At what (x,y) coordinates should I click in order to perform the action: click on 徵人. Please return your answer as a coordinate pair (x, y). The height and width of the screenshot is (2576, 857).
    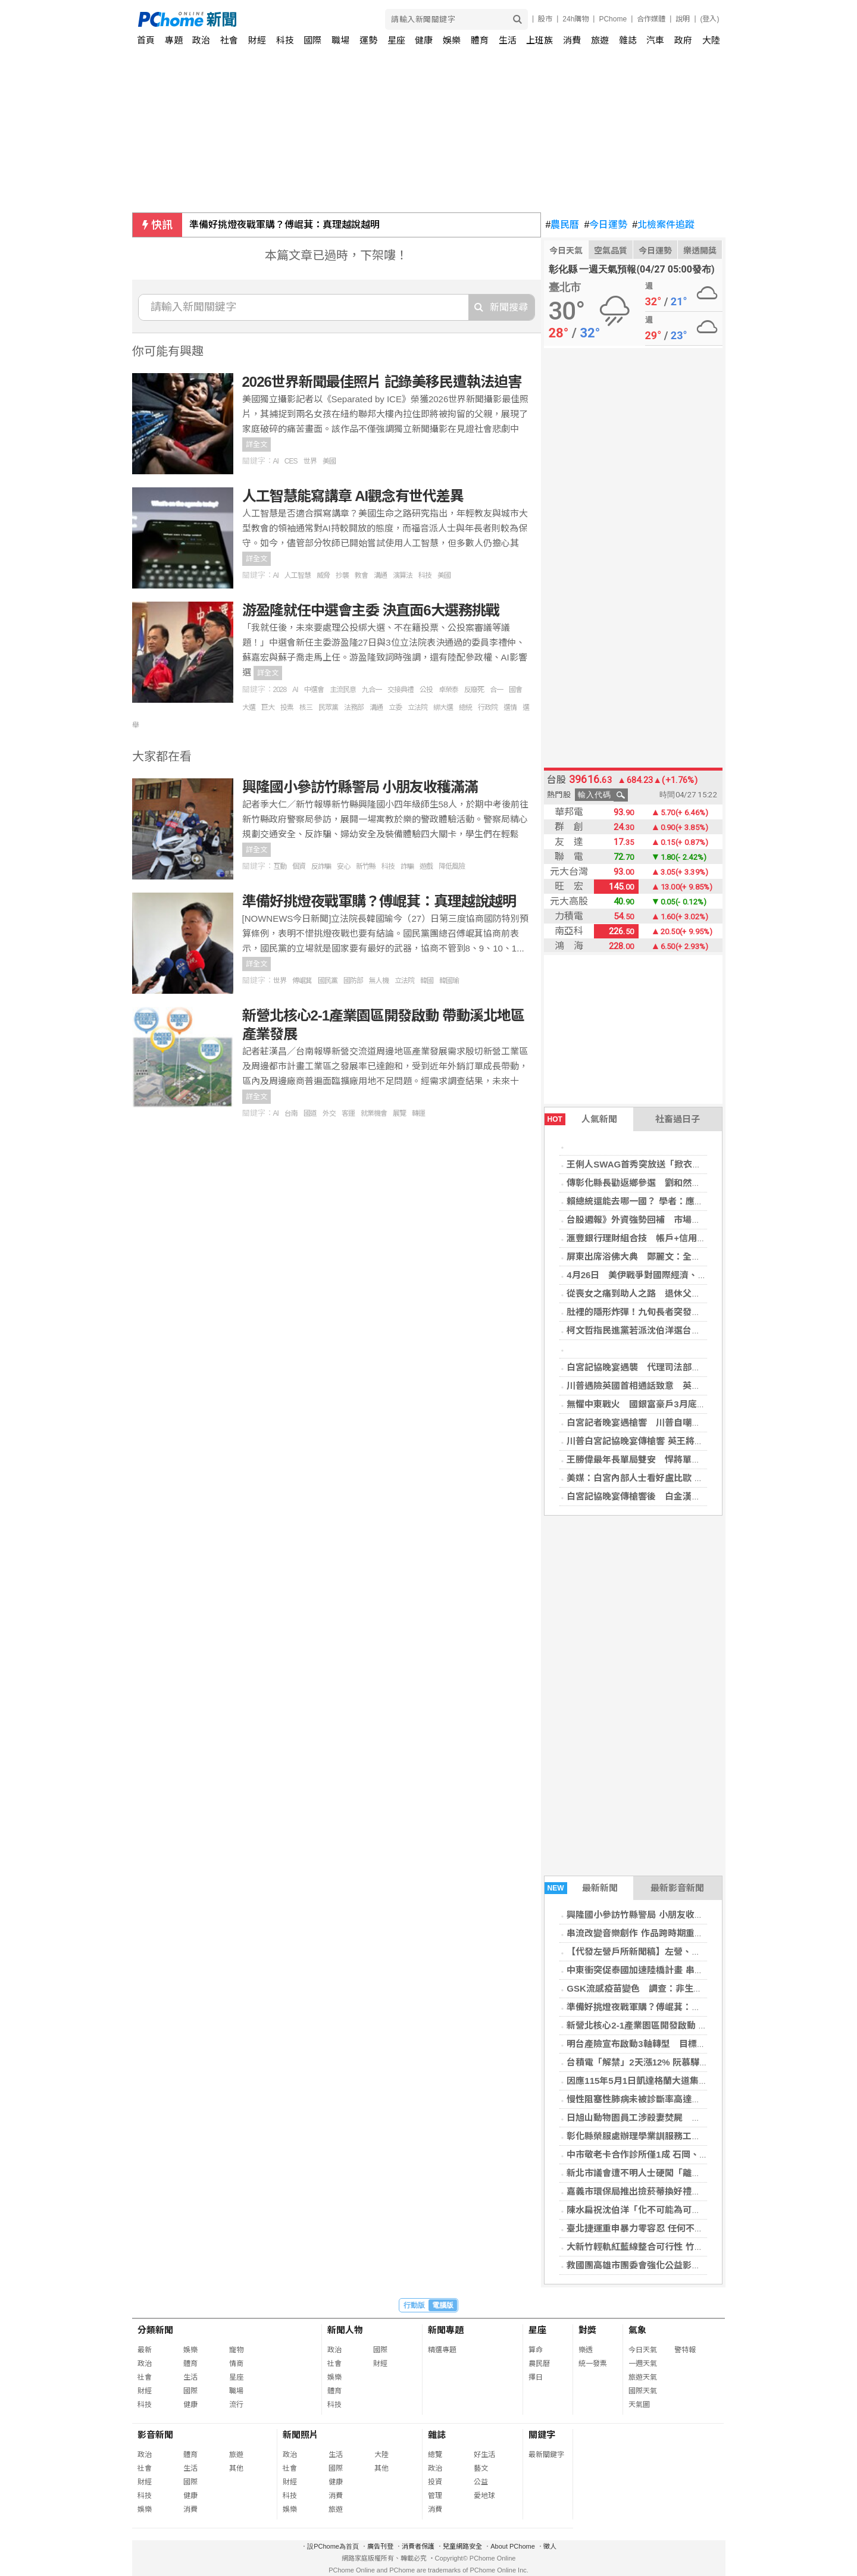
    Looking at the image, I should click on (549, 2546).